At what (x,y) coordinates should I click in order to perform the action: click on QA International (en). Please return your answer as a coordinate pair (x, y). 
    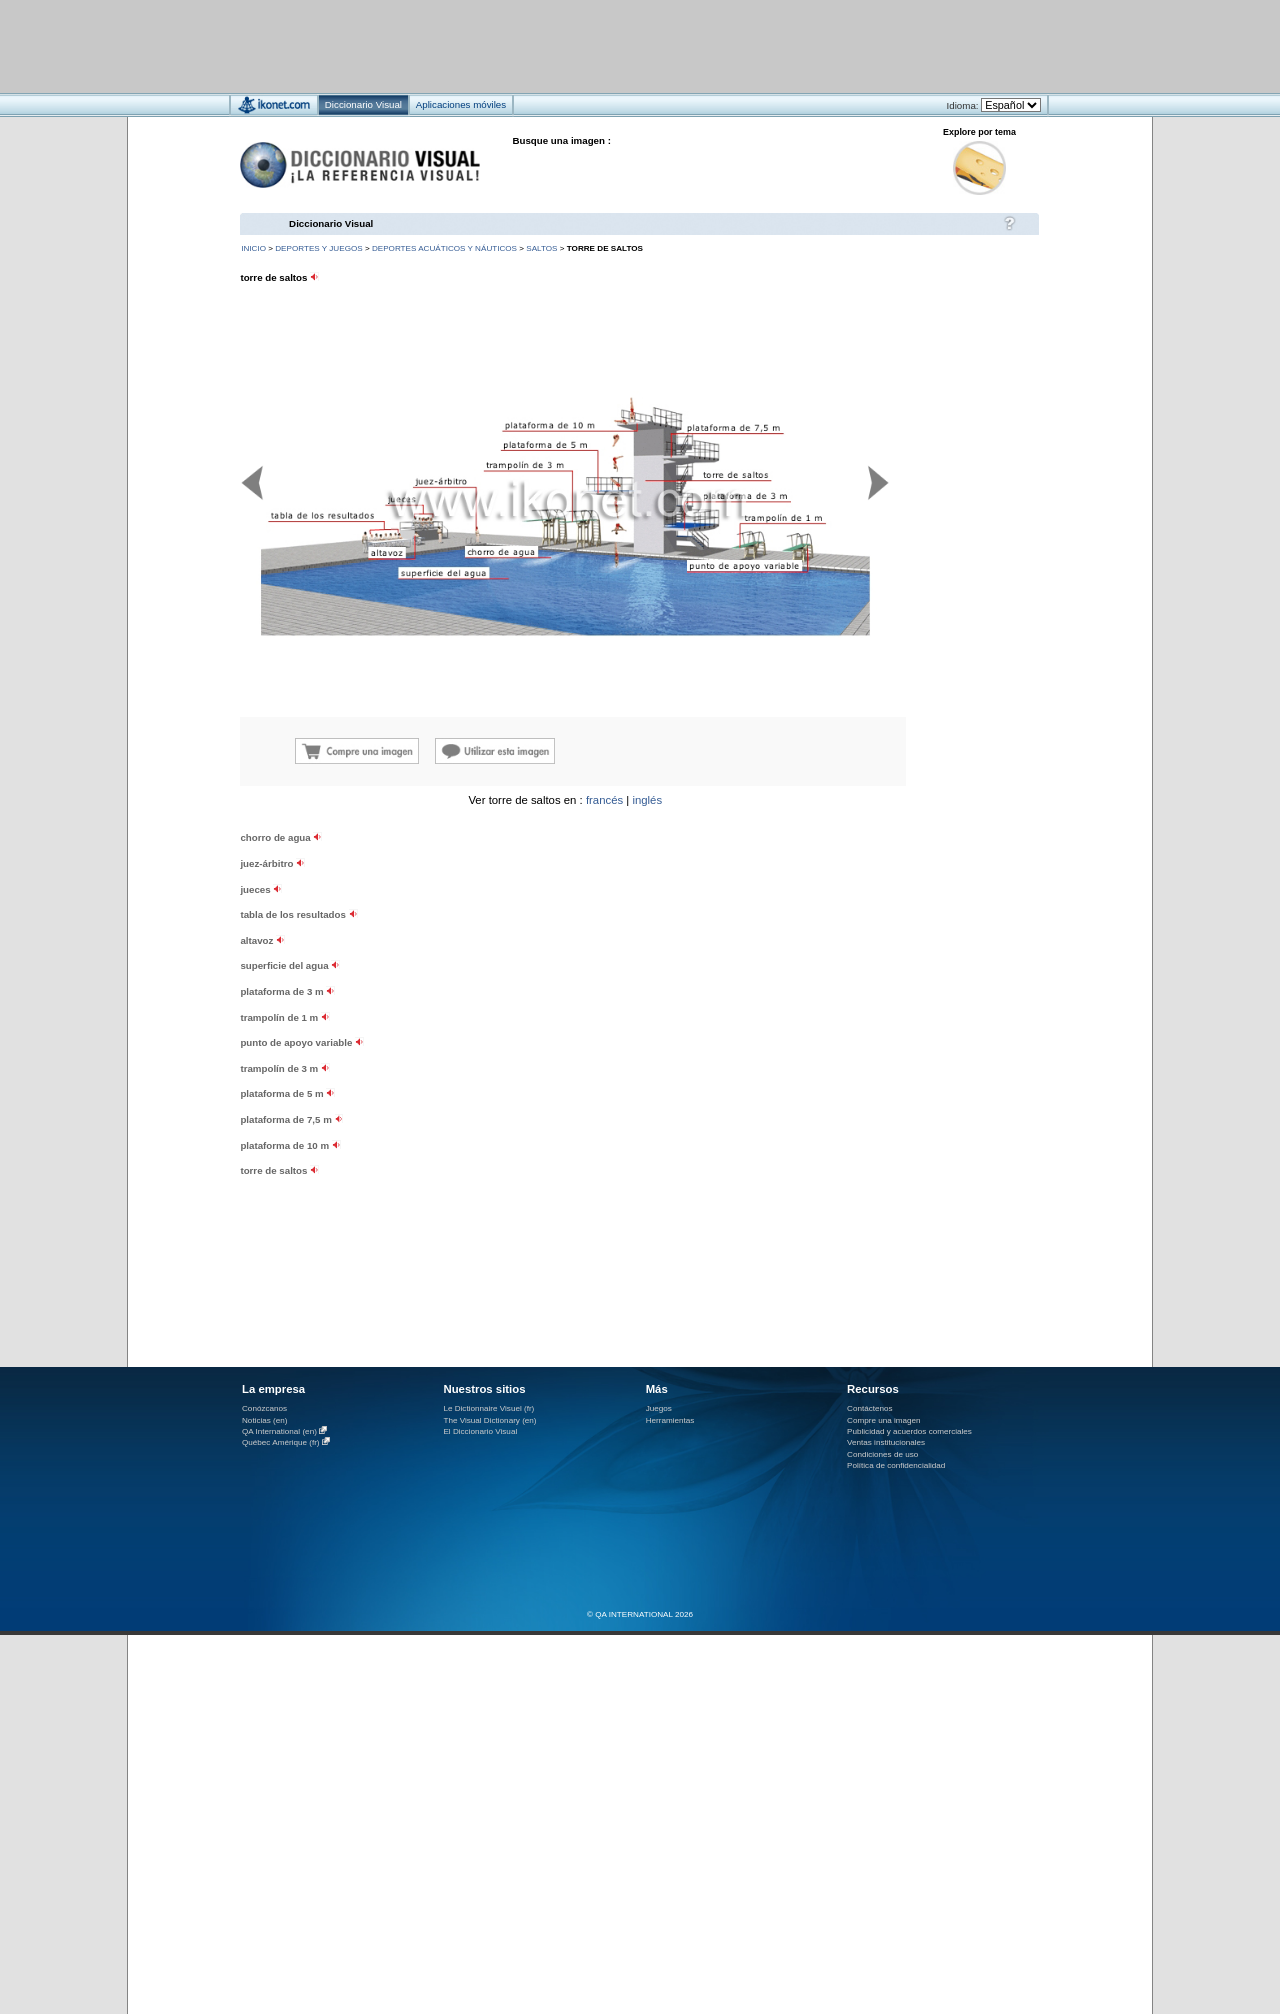
    Looking at the image, I should click on (279, 1431).